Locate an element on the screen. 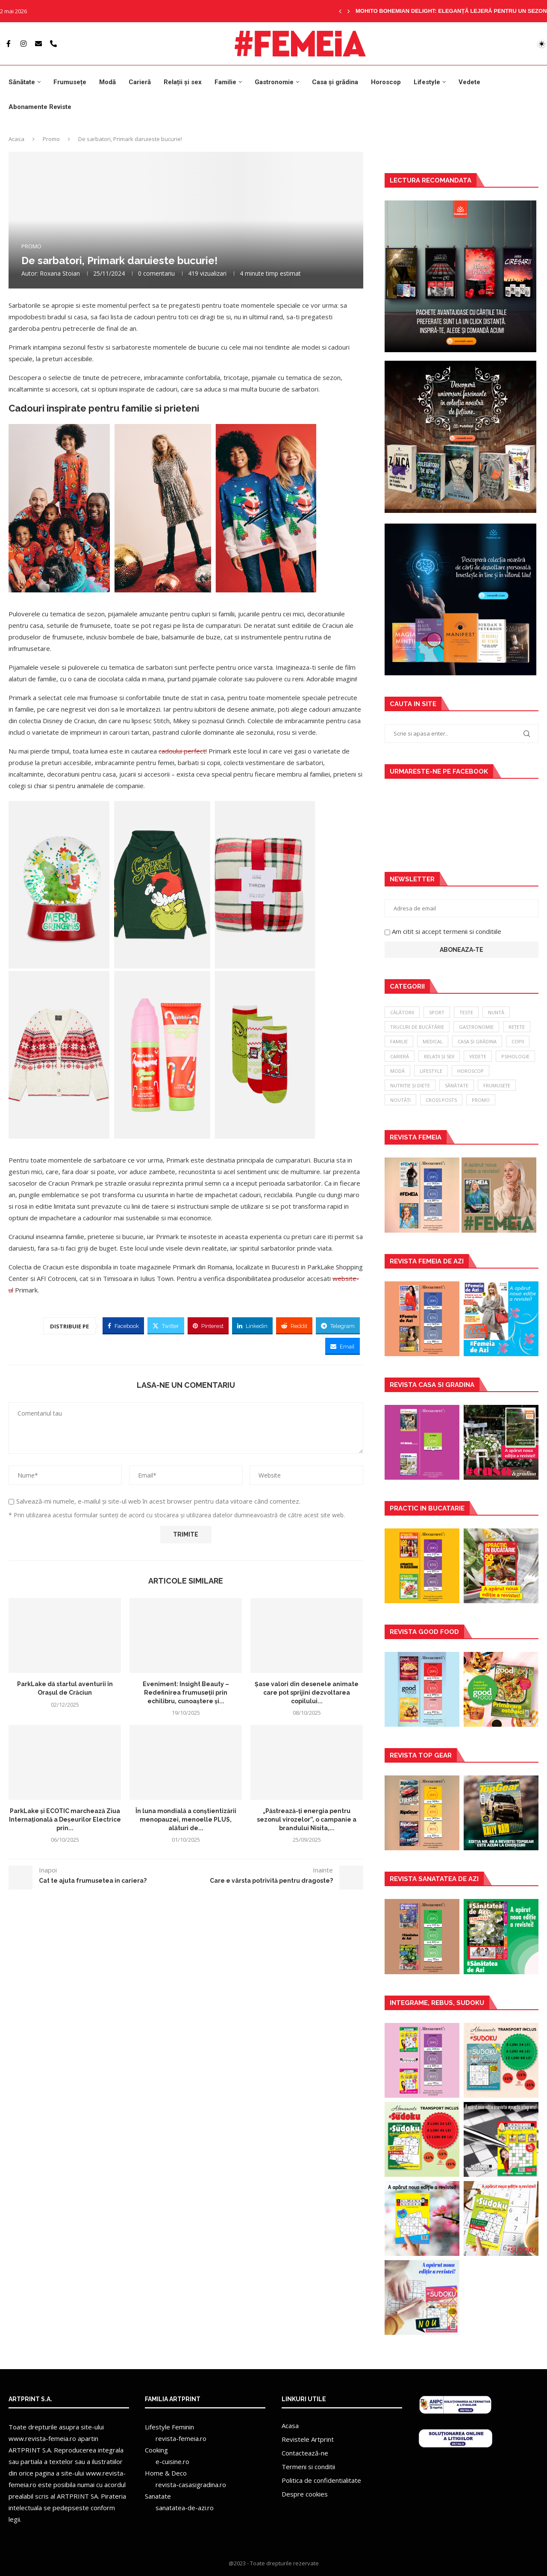 The image size is (547, 2576). Sănătate [Sănătate (88 de elemente)] is located at coordinates (456, 1085).